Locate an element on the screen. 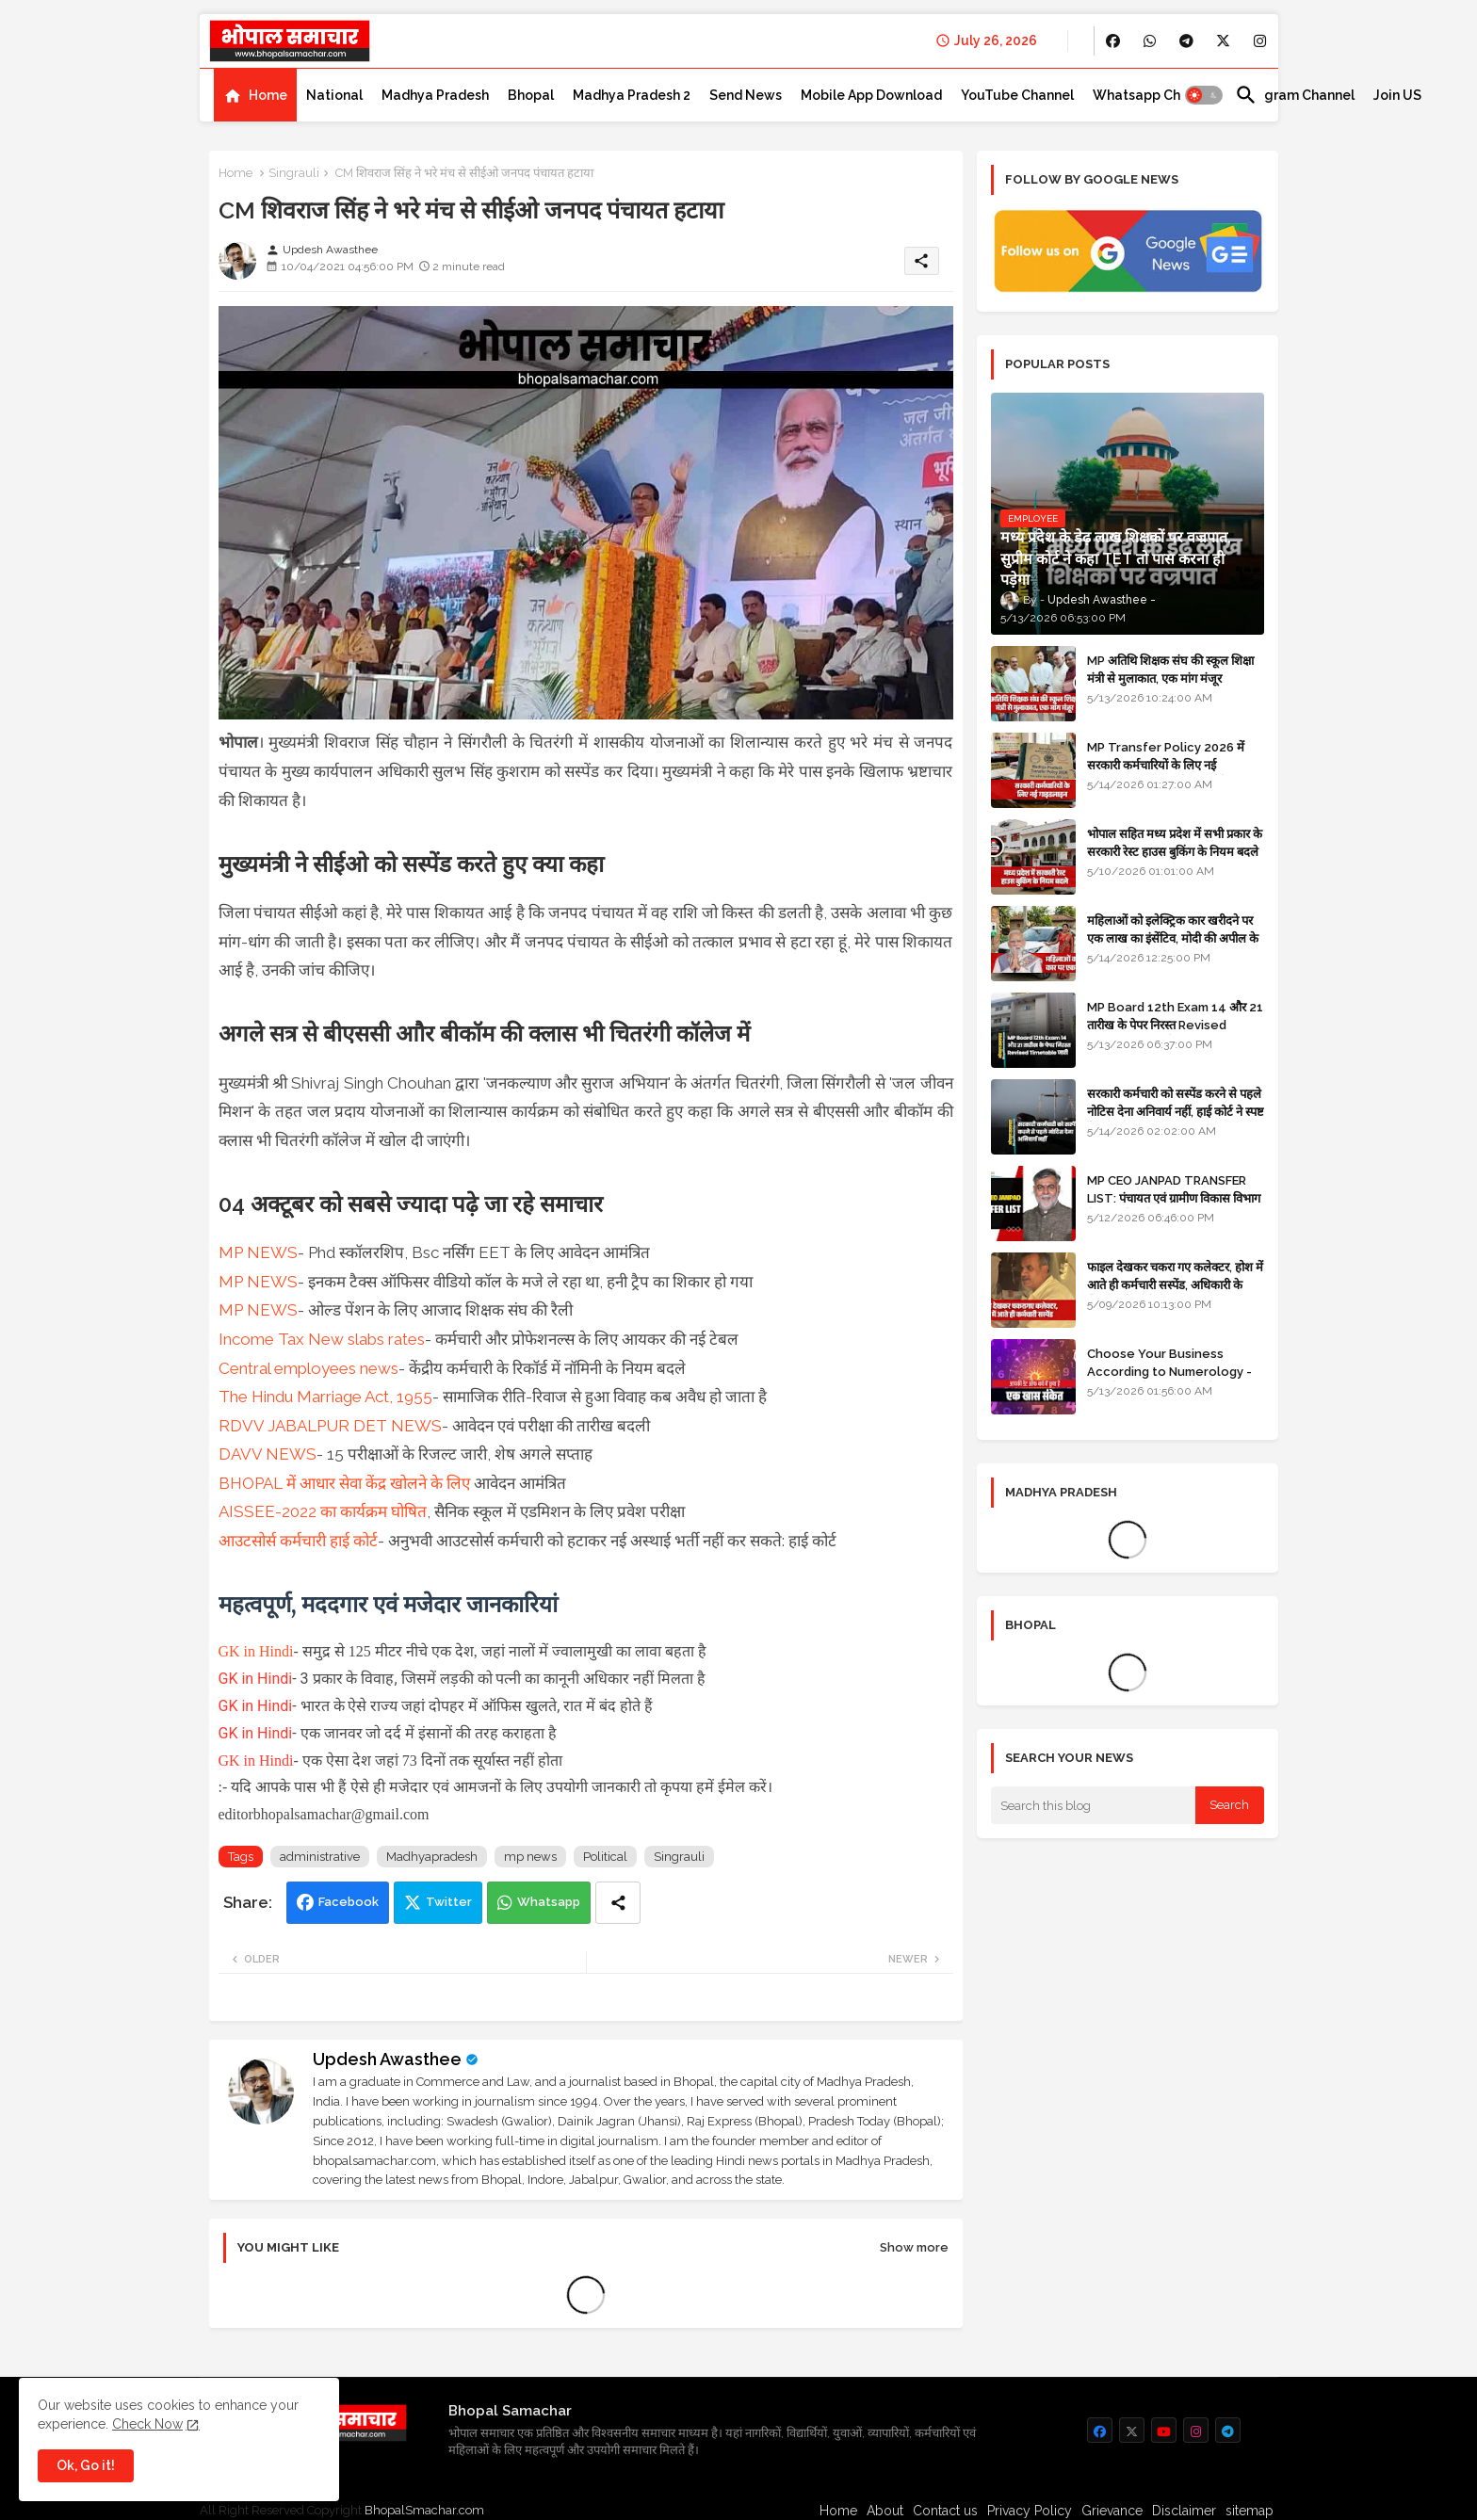  Choose Your Business According to Numerology - जन्म दिनांक के अनुसार बिजनेस का चुनाव कीजिए is located at coordinates (1175, 1380).